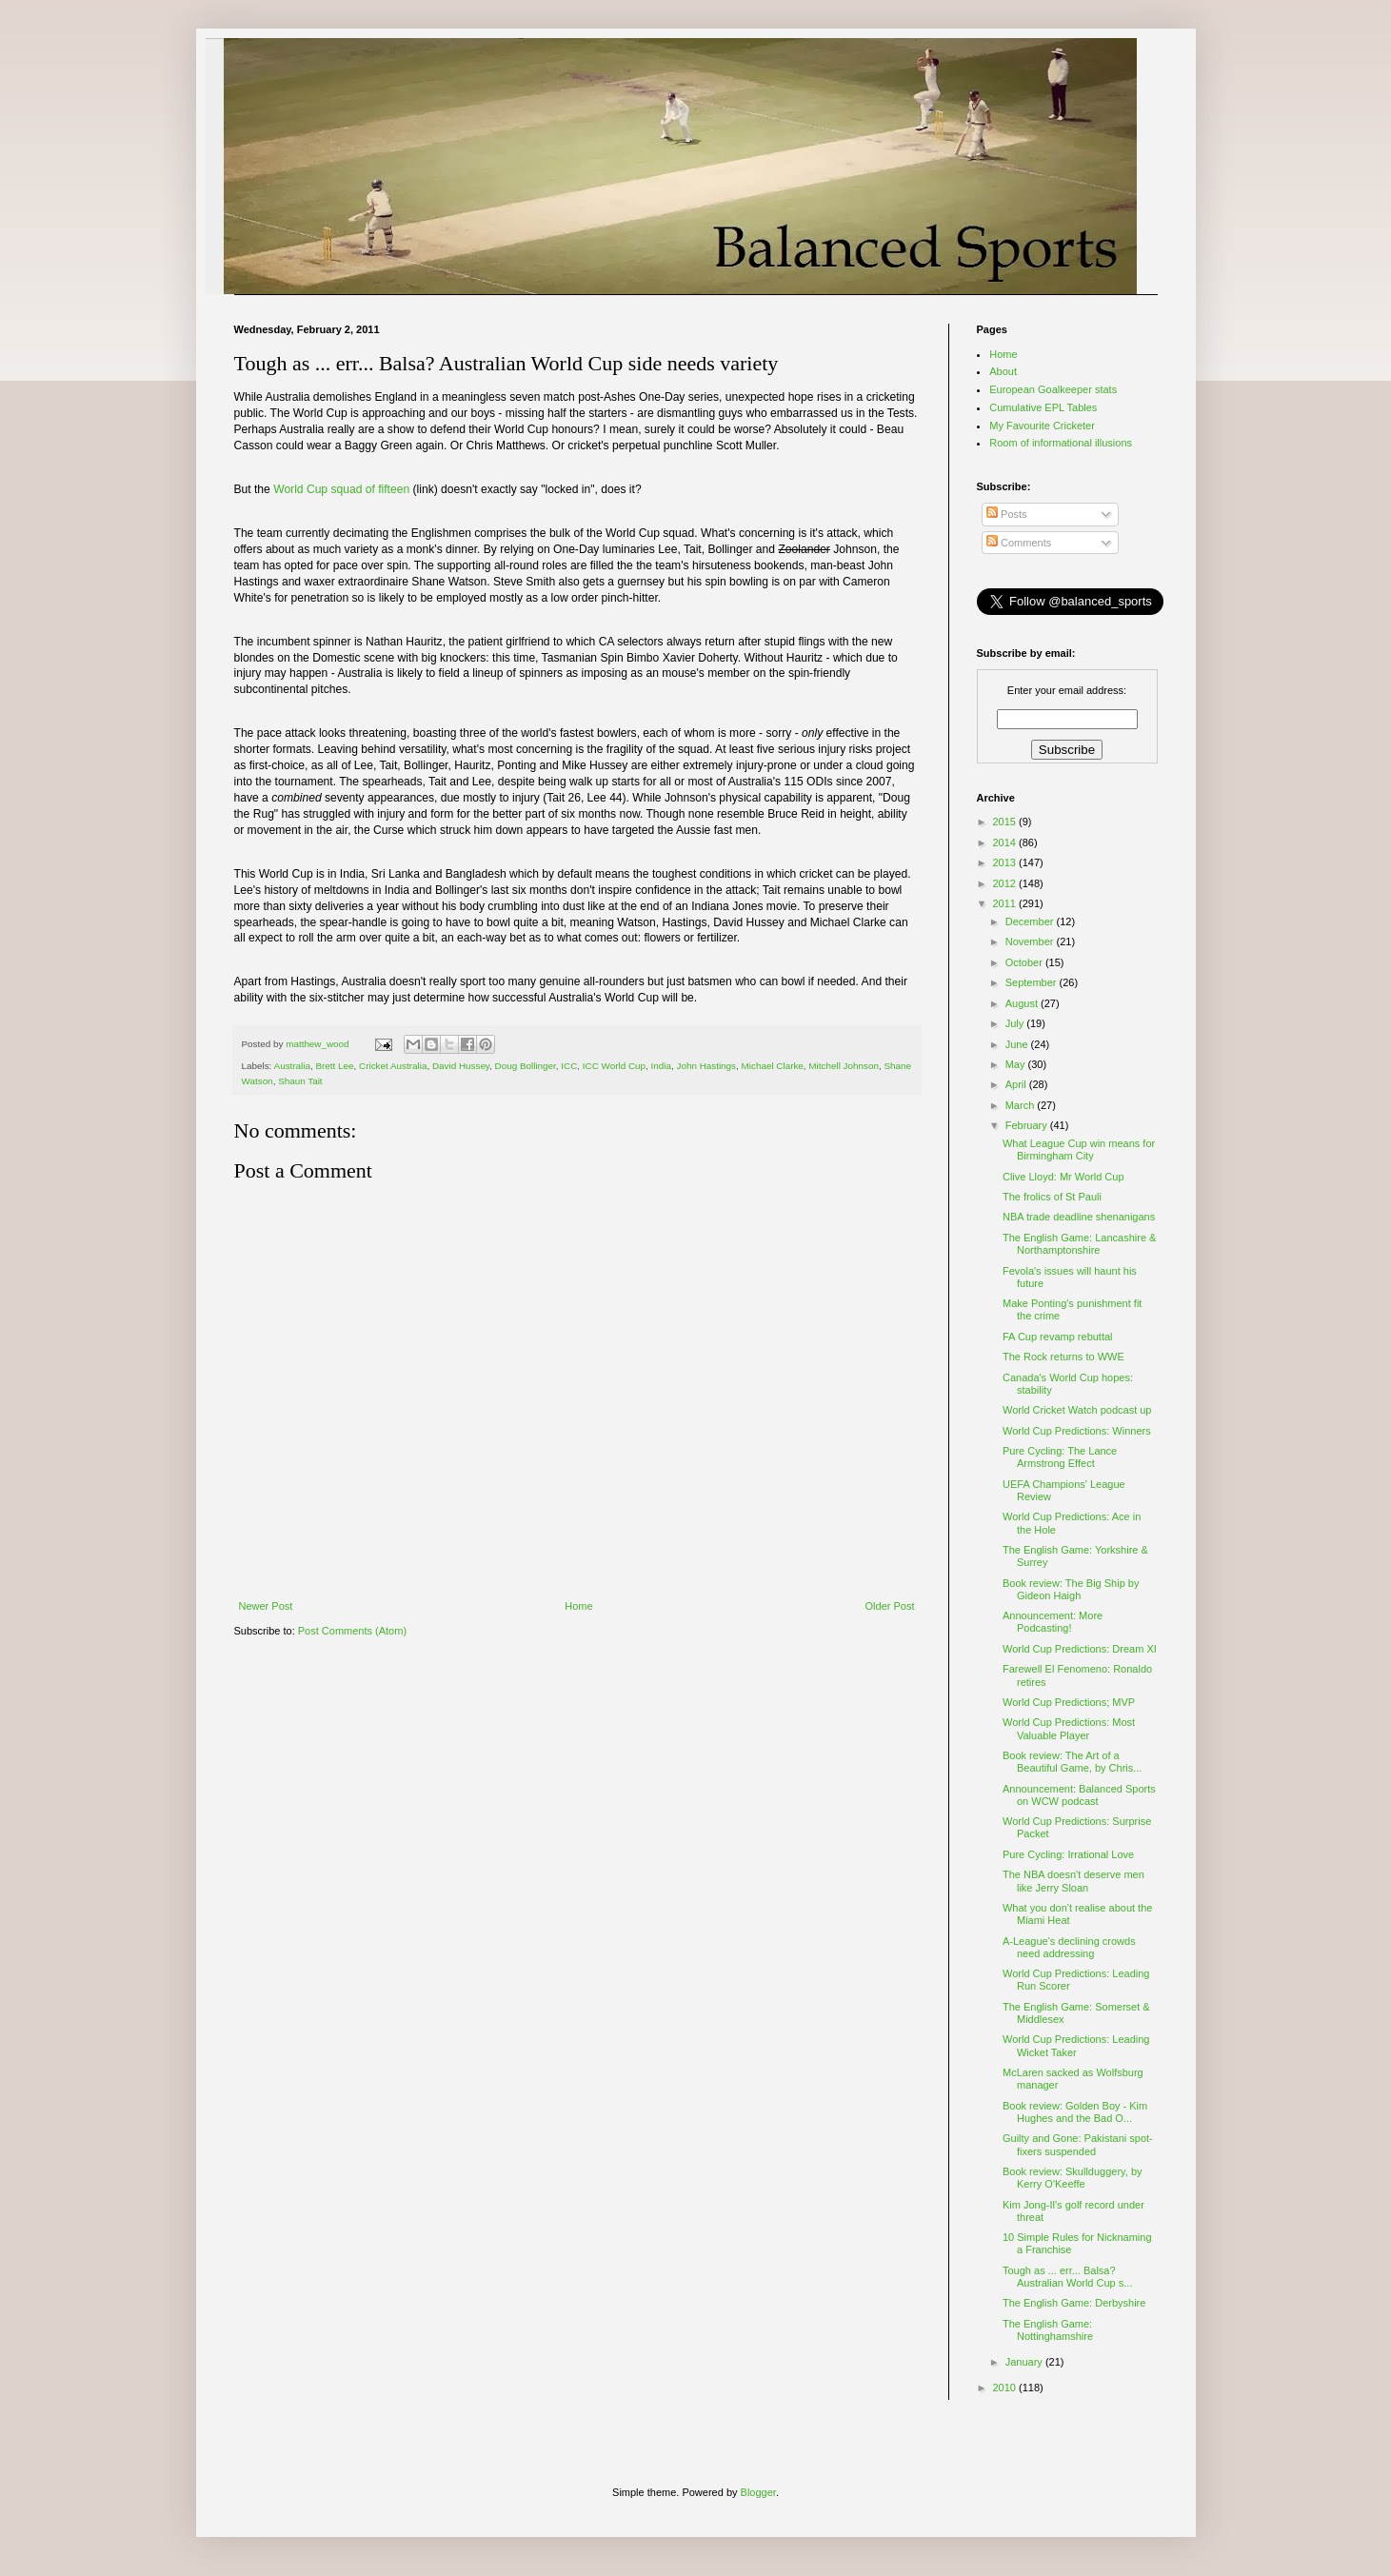 This screenshot has height=2576, width=1391. What do you see at coordinates (300, 1081) in the screenshot?
I see `Shaun Tait` at bounding box center [300, 1081].